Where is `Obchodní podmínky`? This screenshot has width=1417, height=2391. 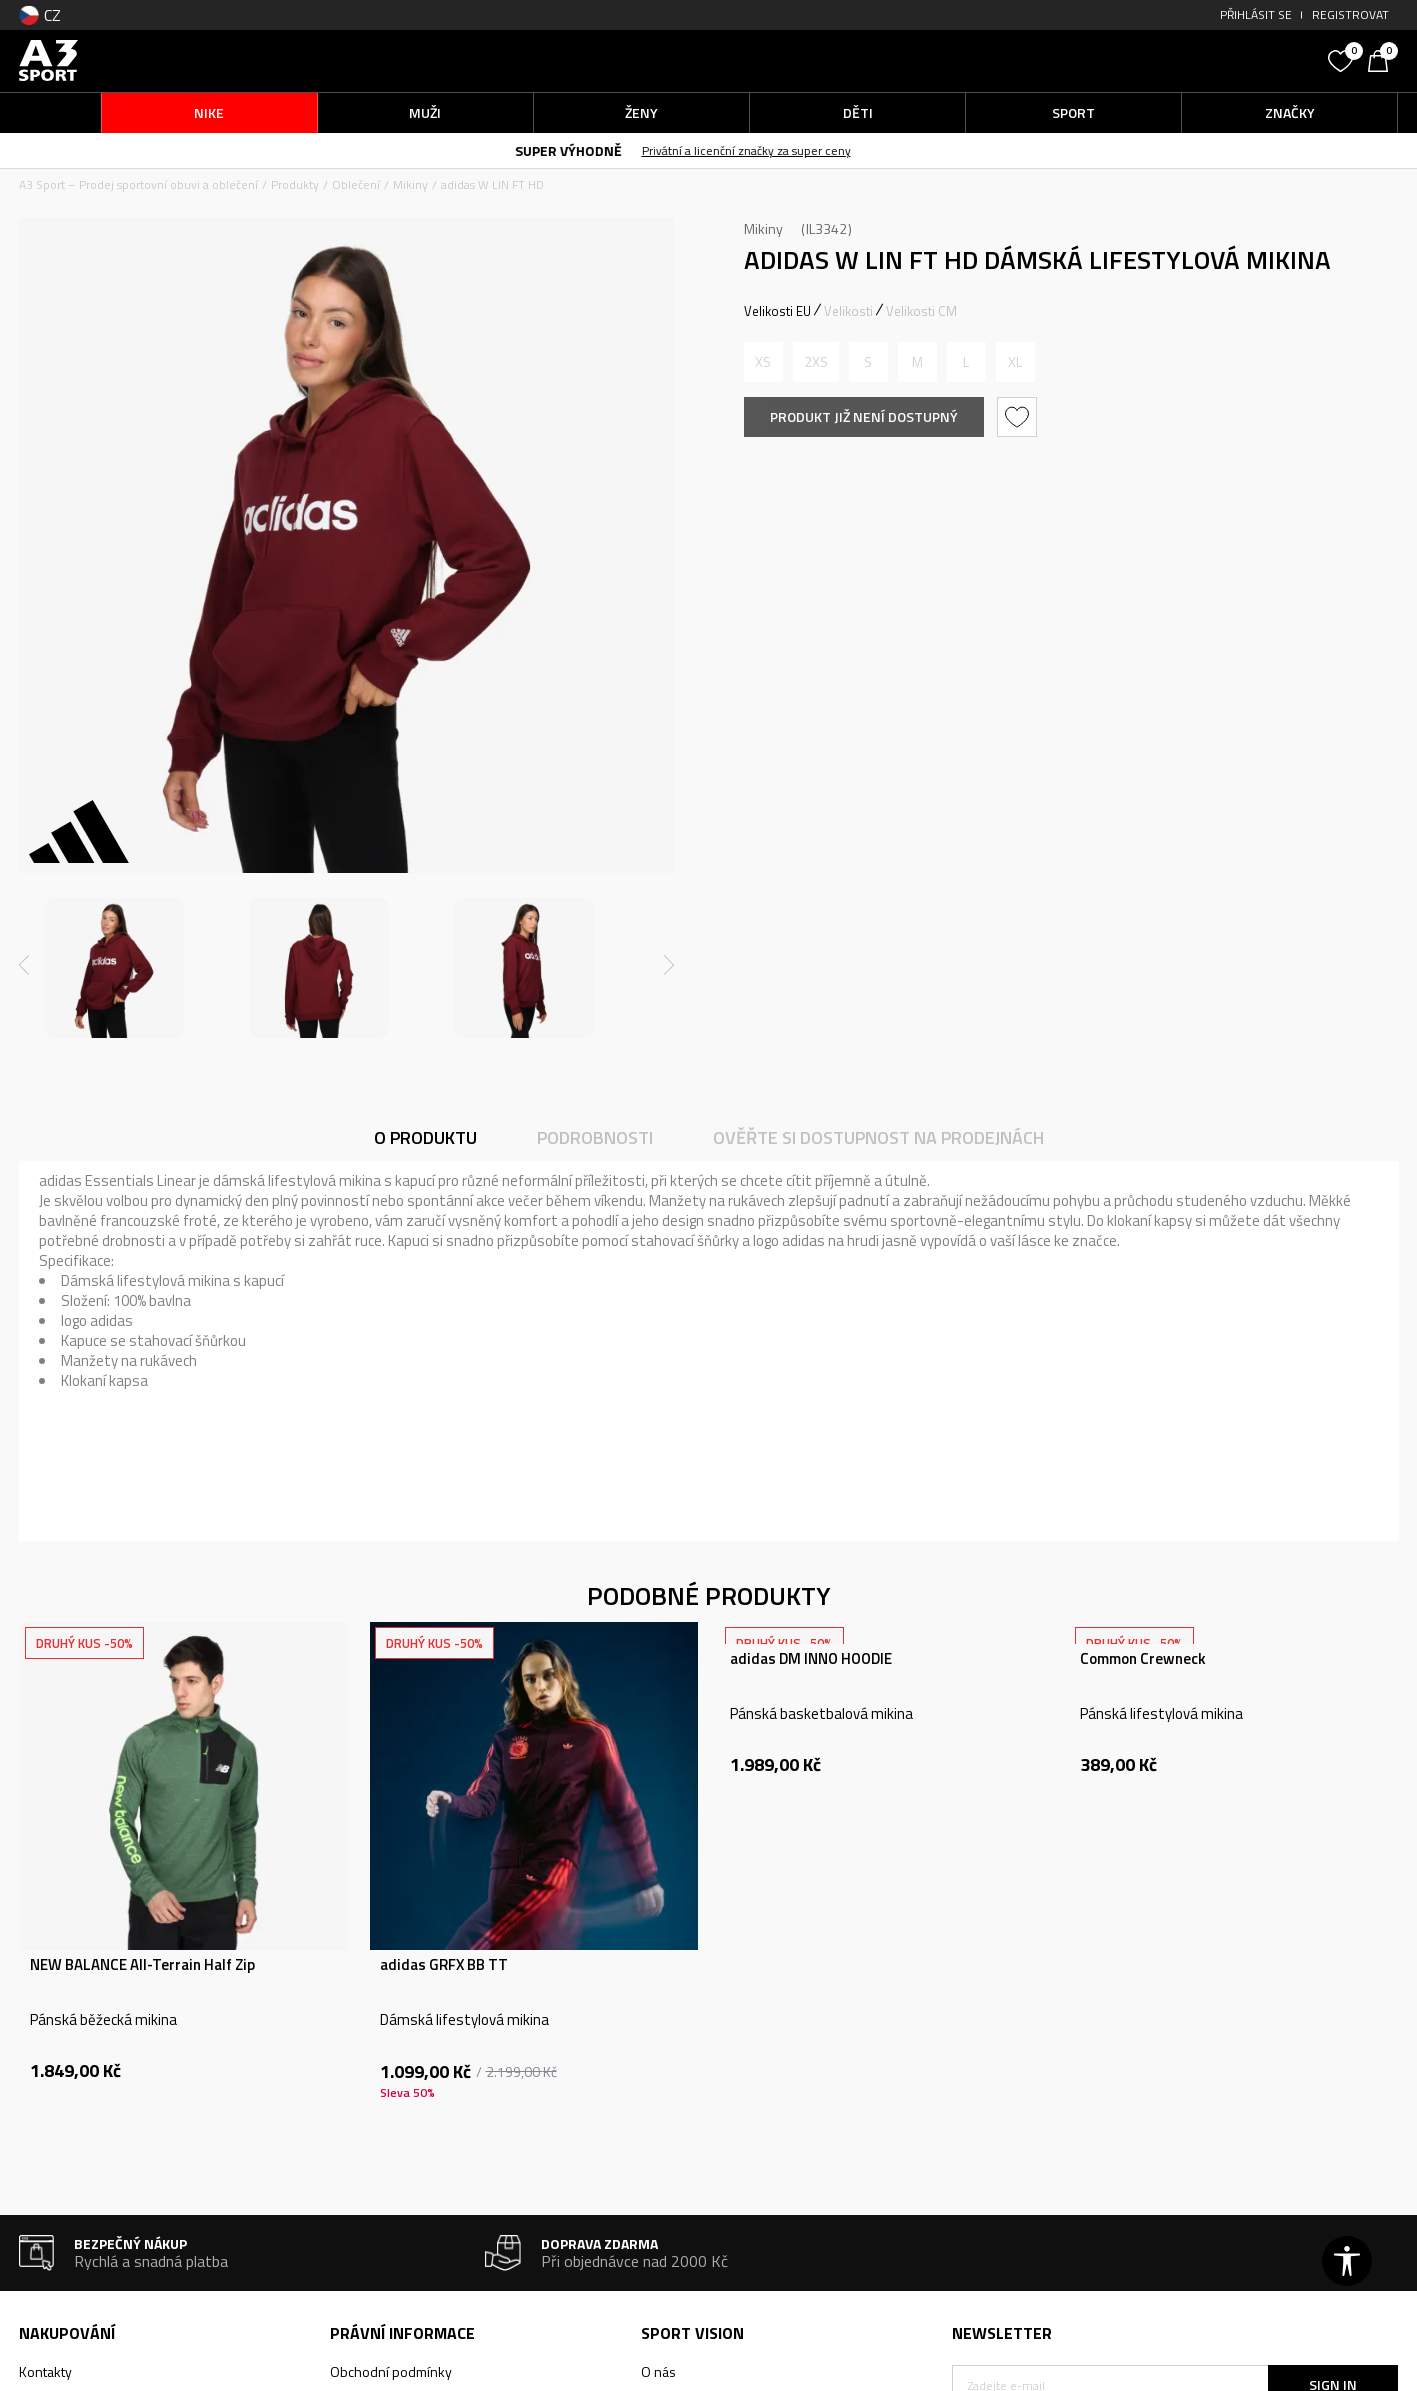 Obchodní podmínky is located at coordinates (391, 2371).